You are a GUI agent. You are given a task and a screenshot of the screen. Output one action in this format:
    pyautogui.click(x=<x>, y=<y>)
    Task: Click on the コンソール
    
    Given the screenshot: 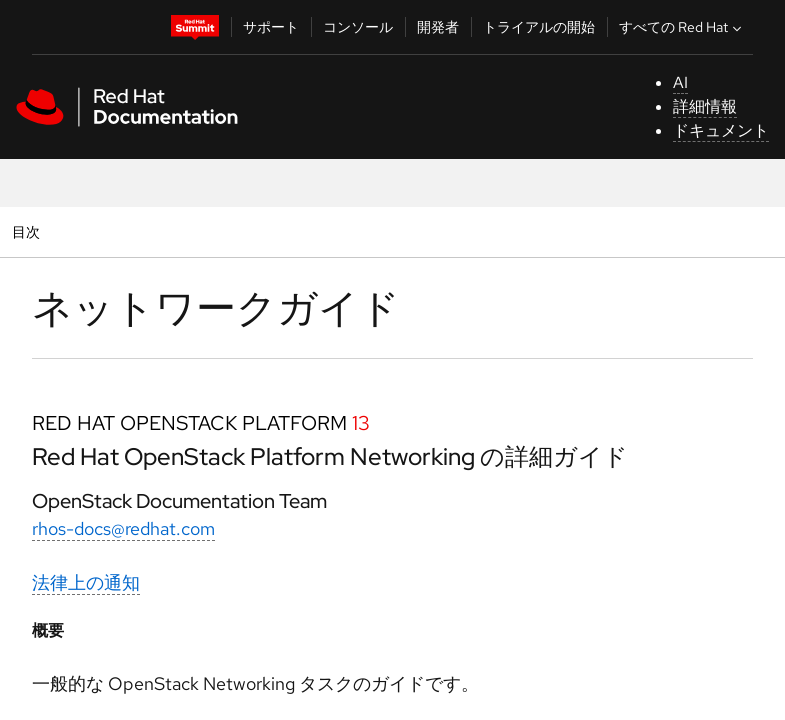 What is the action you would take?
    pyautogui.click(x=358, y=27)
    